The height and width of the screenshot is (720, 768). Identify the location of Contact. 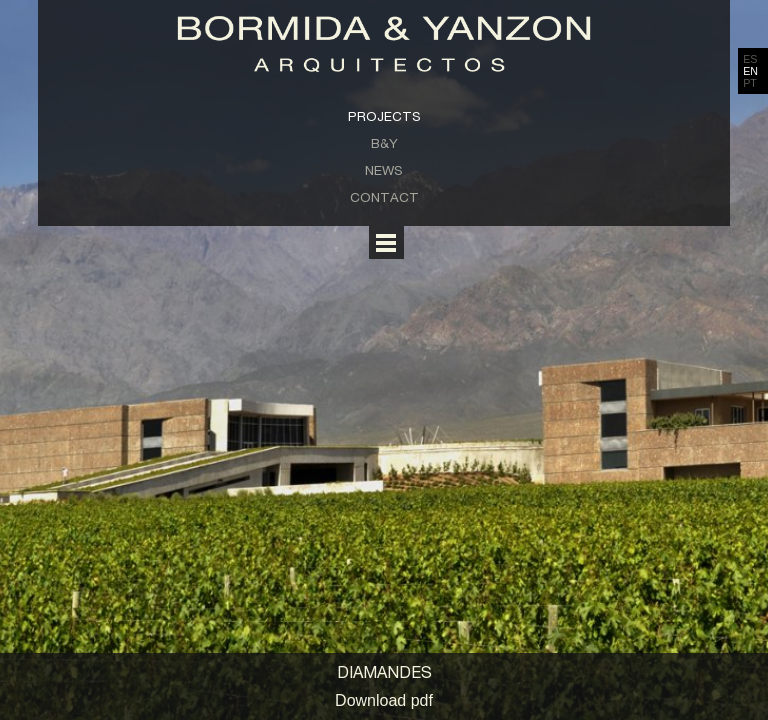
(384, 197).